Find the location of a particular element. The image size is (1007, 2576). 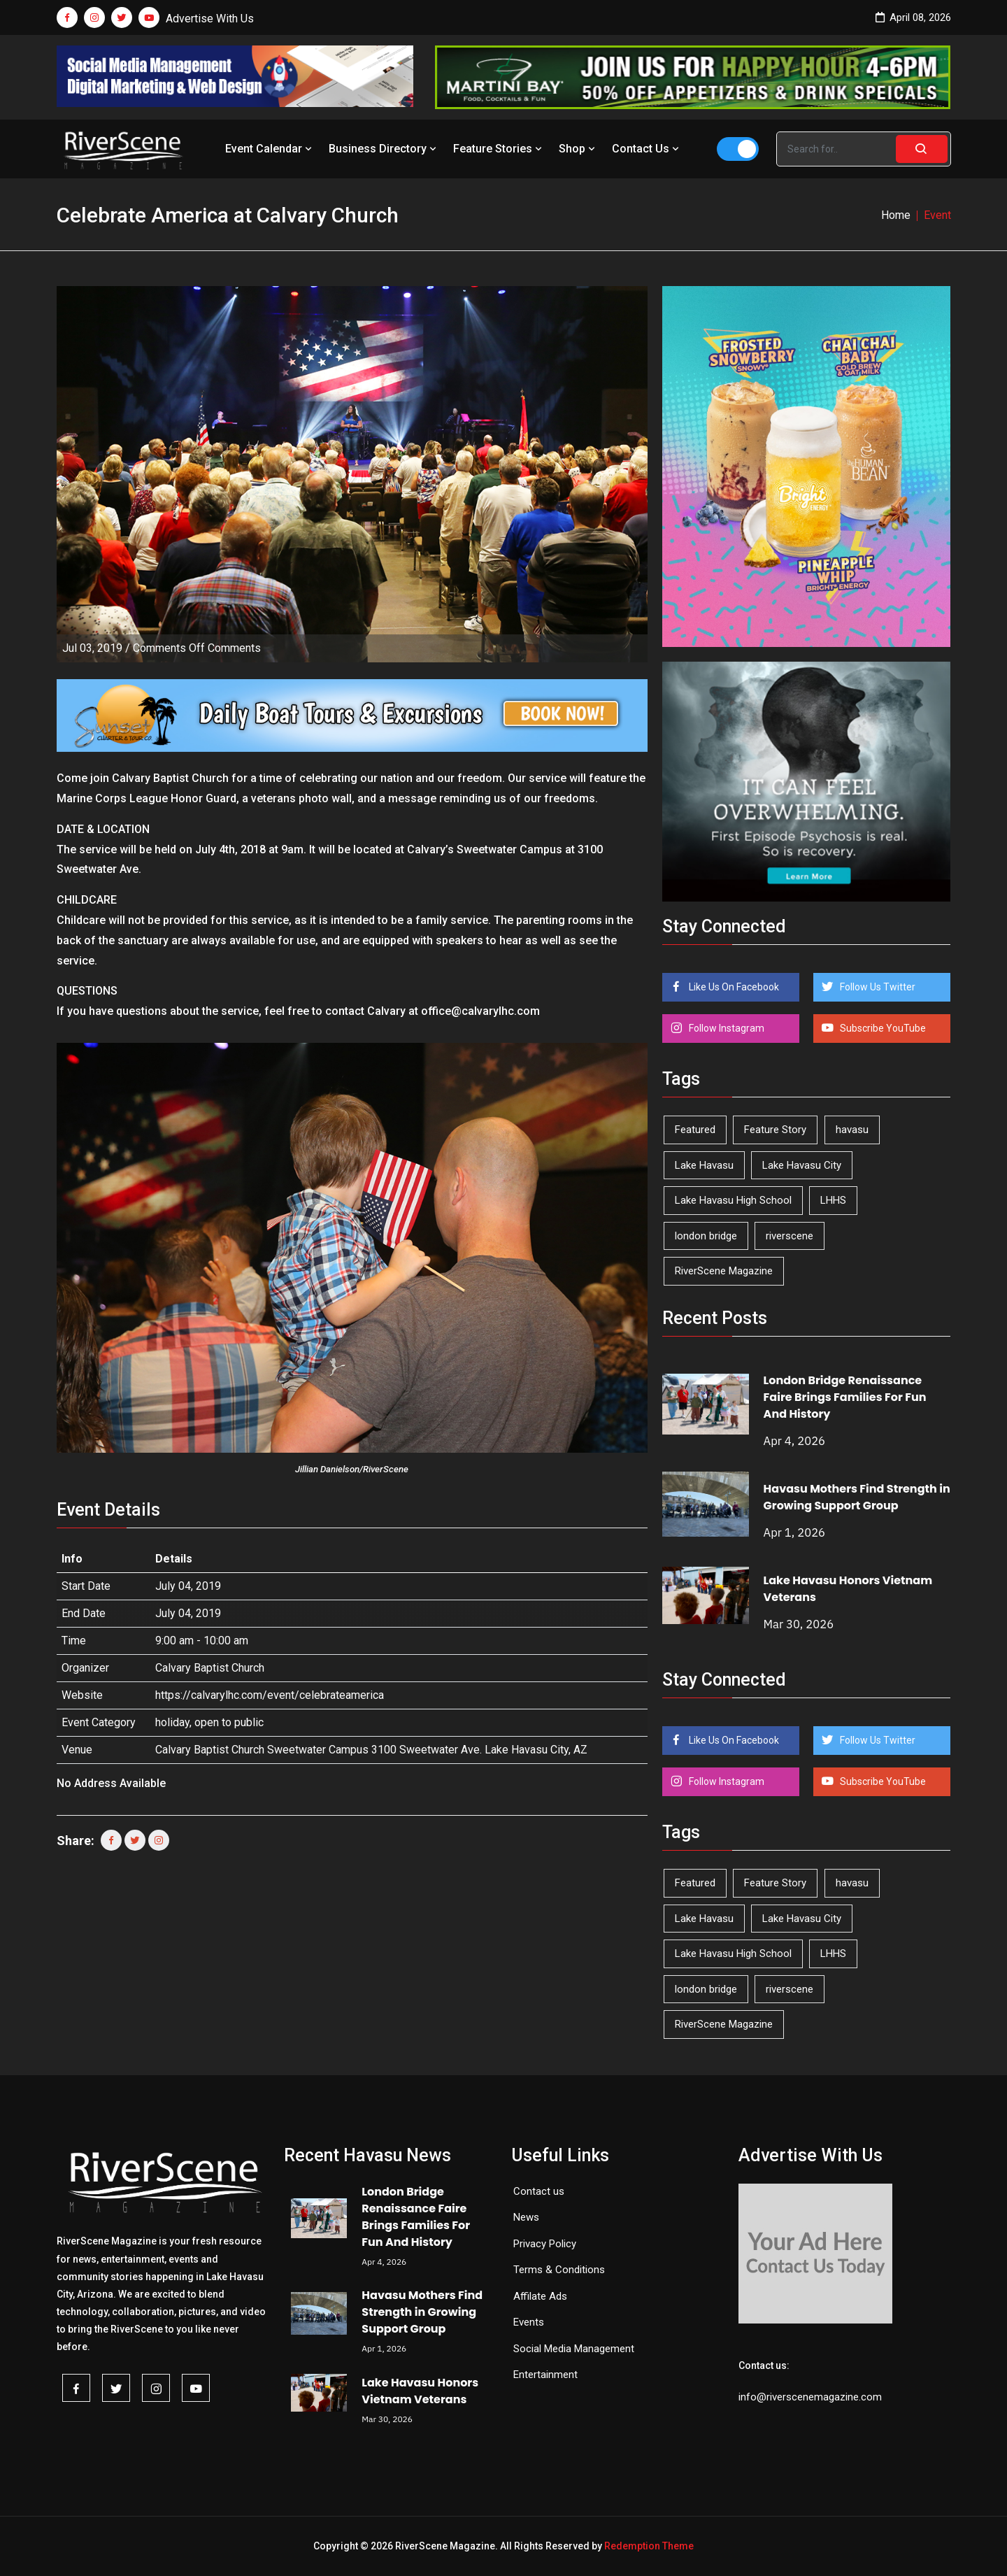

open to public is located at coordinates (229, 1722).